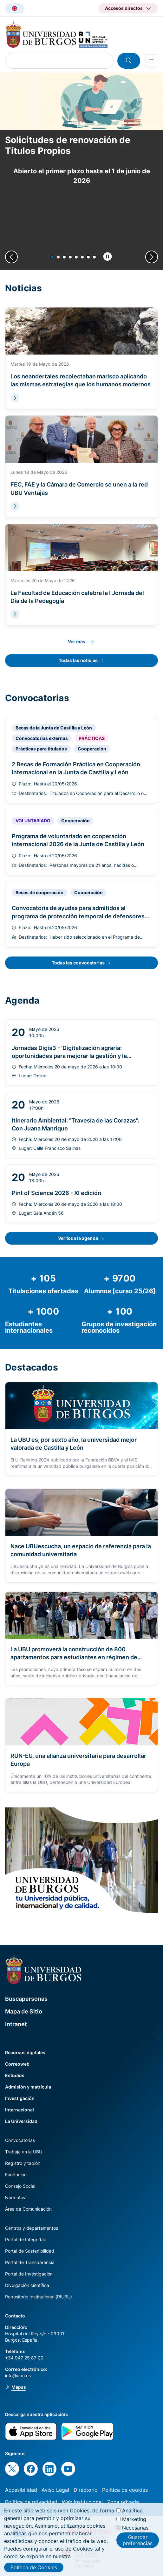 The image size is (163, 2576). I want to click on Aviso Legal, so click(55, 2490).